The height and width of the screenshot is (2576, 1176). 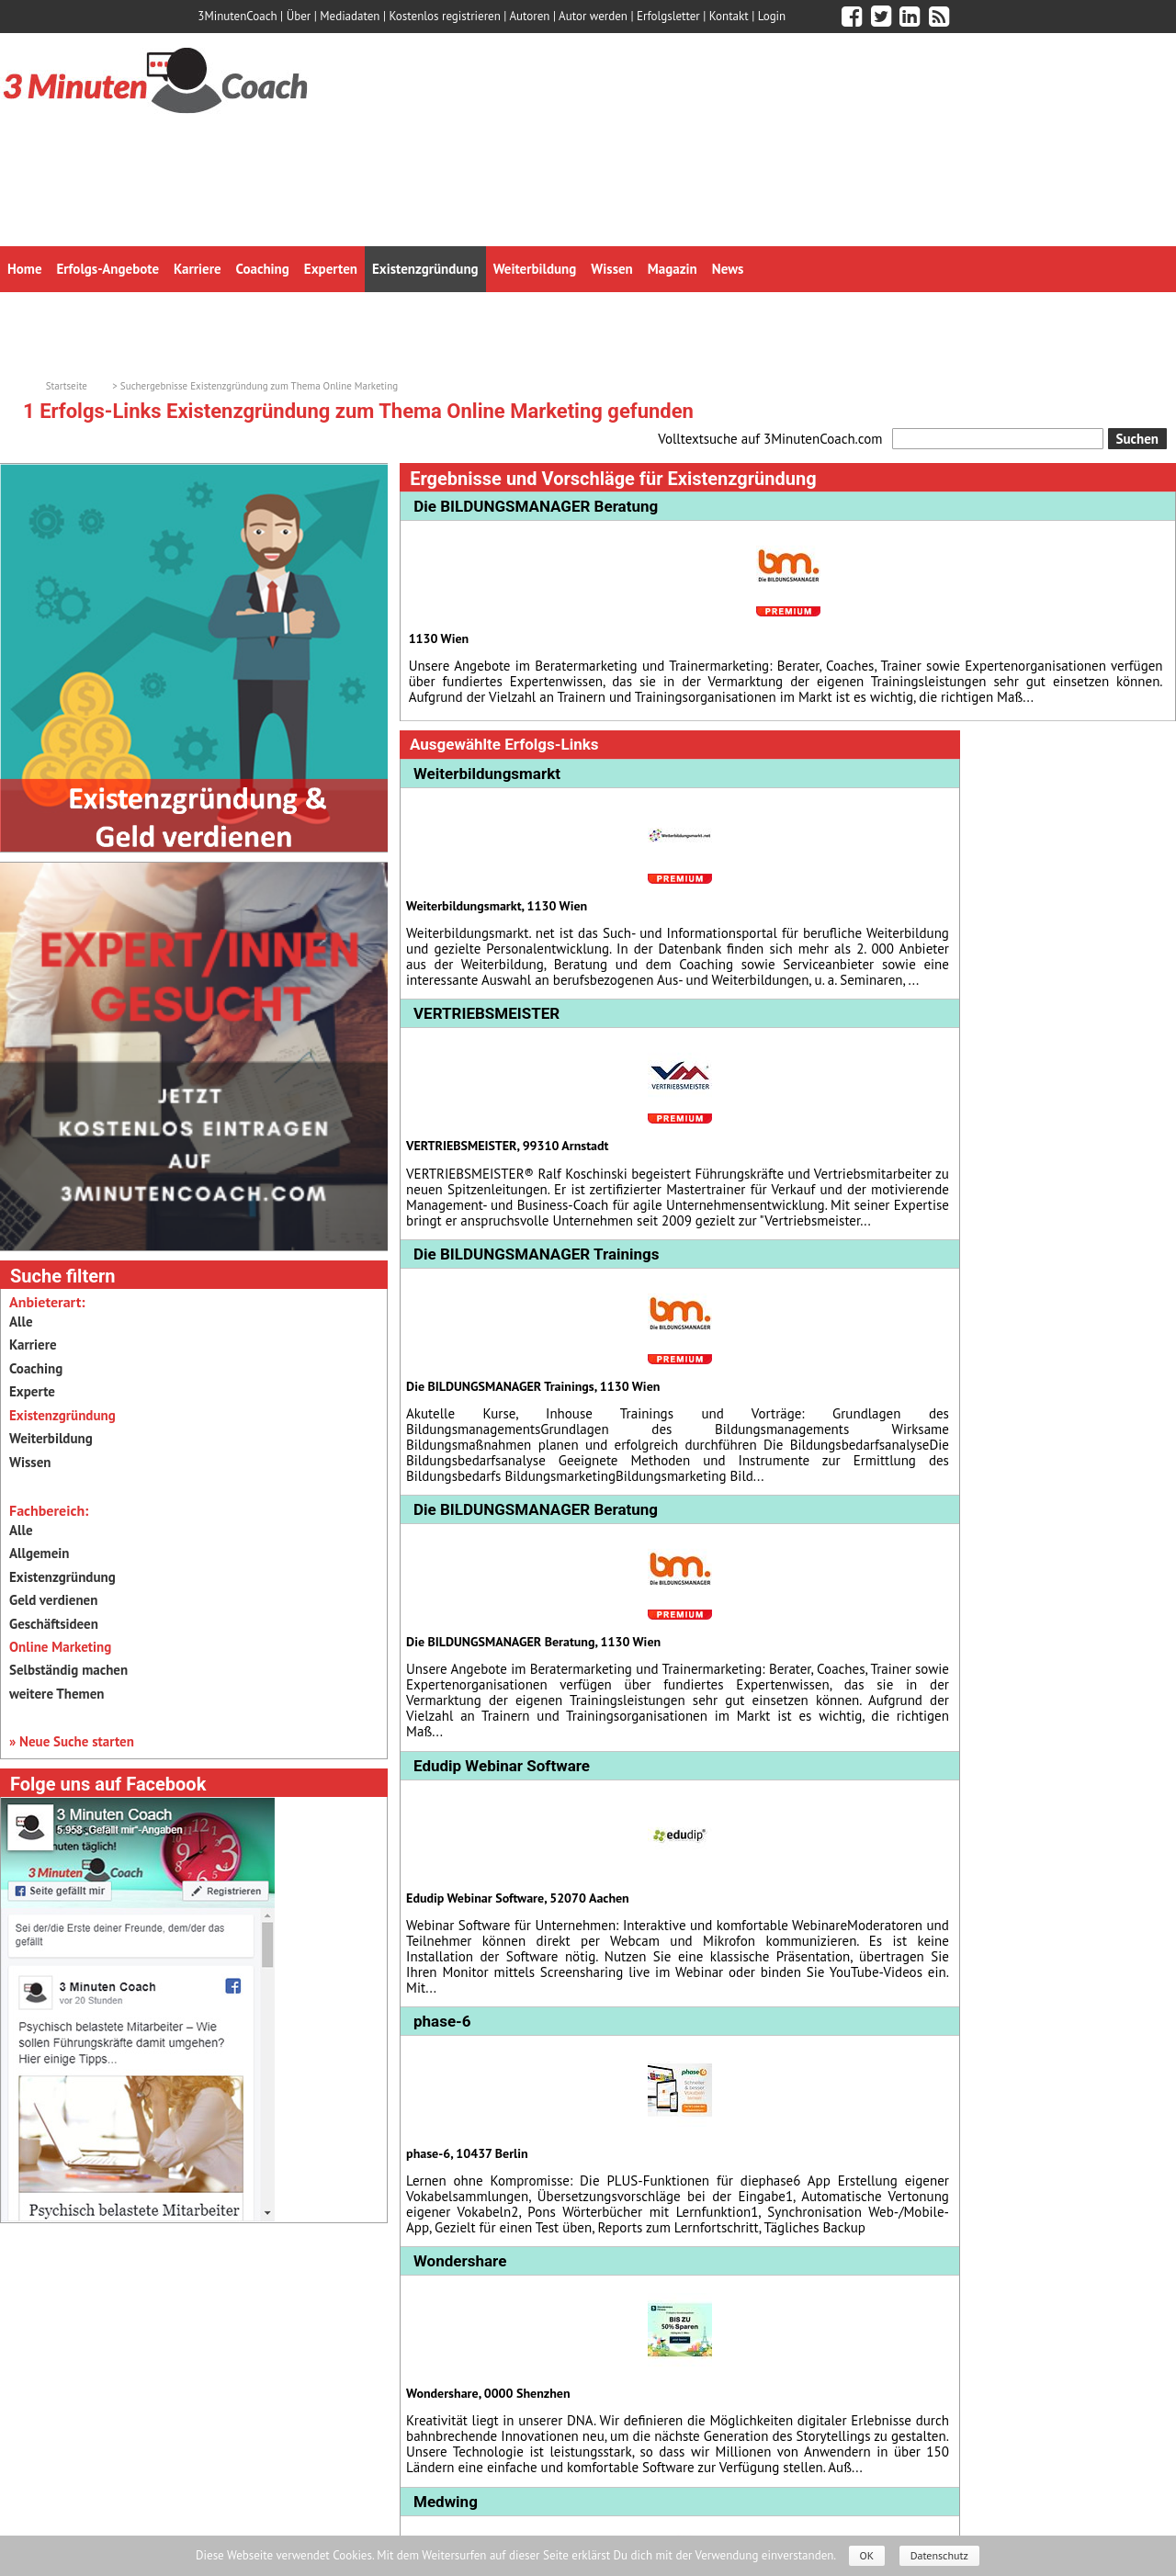 What do you see at coordinates (529, 16) in the screenshot?
I see `Autoren` at bounding box center [529, 16].